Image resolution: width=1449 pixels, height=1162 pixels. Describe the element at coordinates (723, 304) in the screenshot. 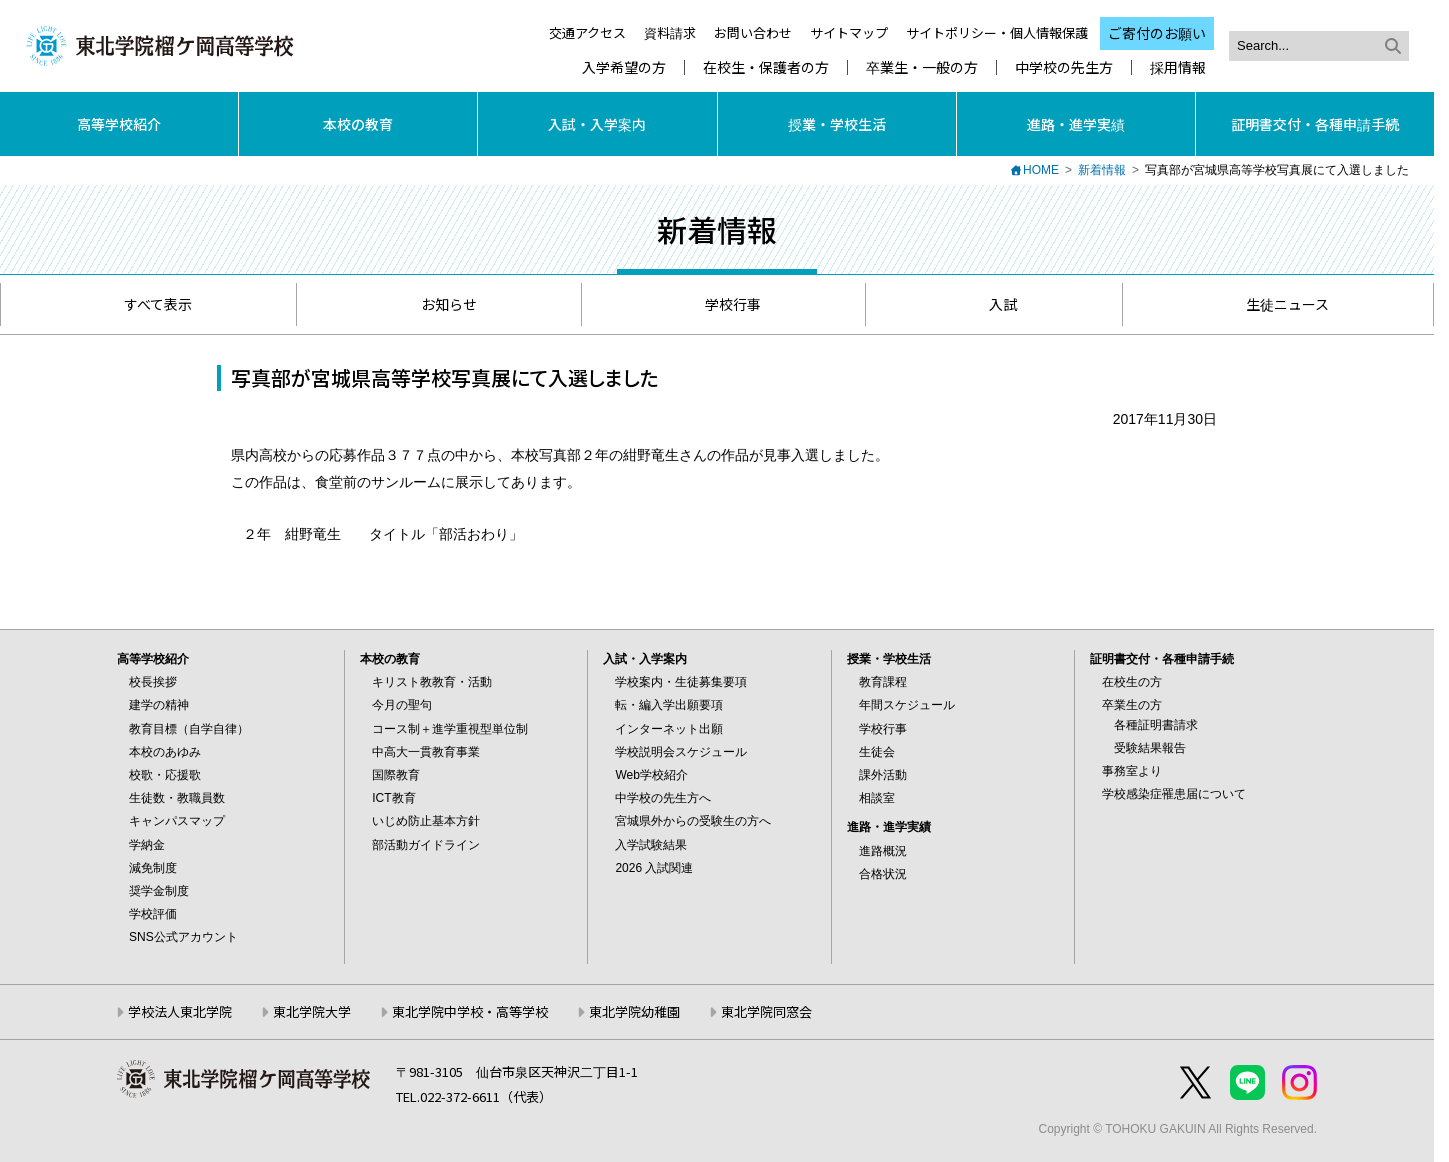

I see `学校行事` at that location.